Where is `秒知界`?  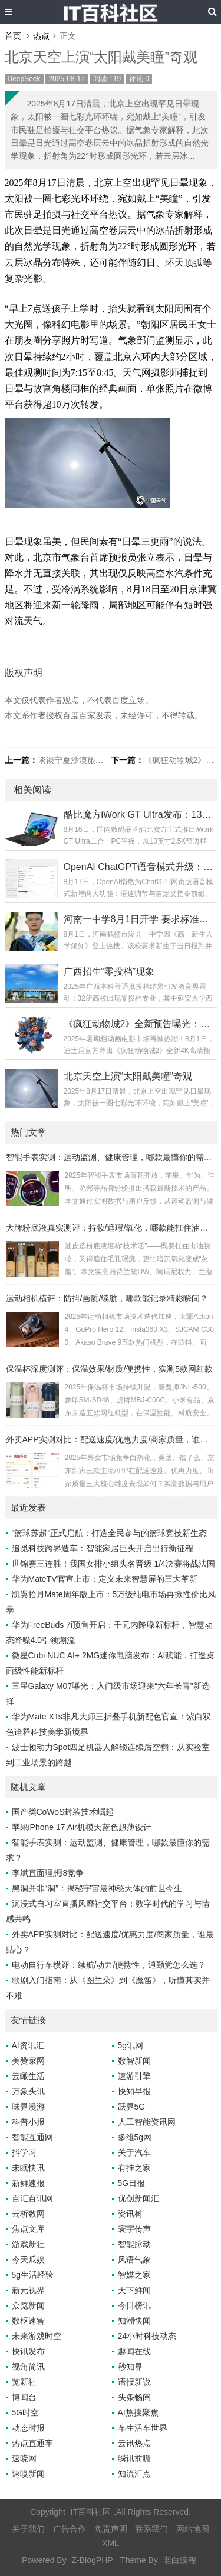 秒知界 is located at coordinates (130, 2366).